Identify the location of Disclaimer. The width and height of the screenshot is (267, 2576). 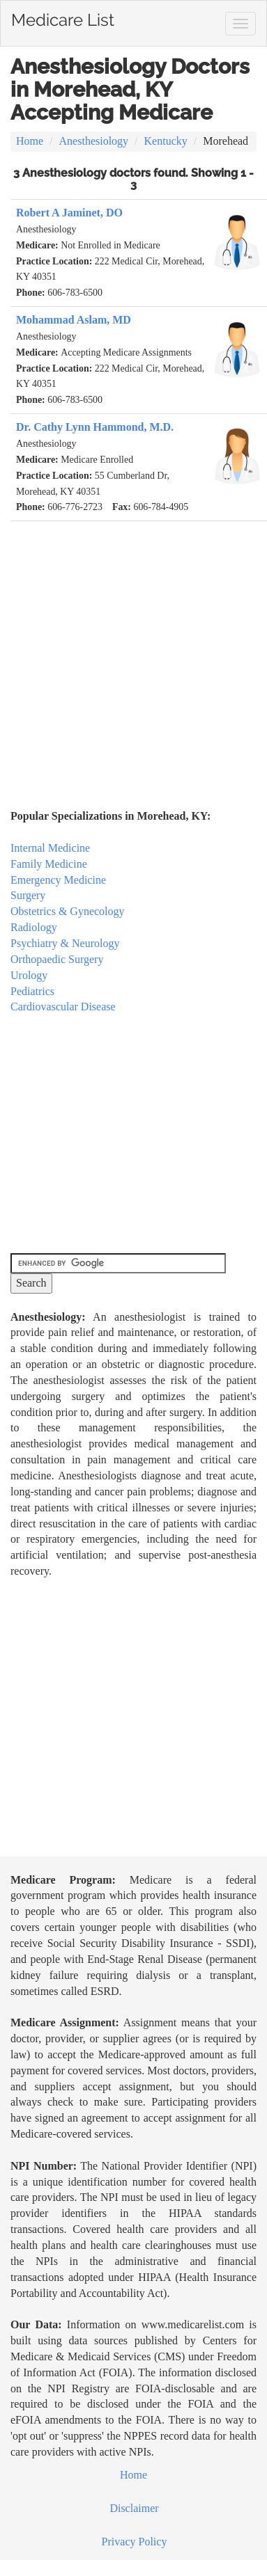
(133, 2508).